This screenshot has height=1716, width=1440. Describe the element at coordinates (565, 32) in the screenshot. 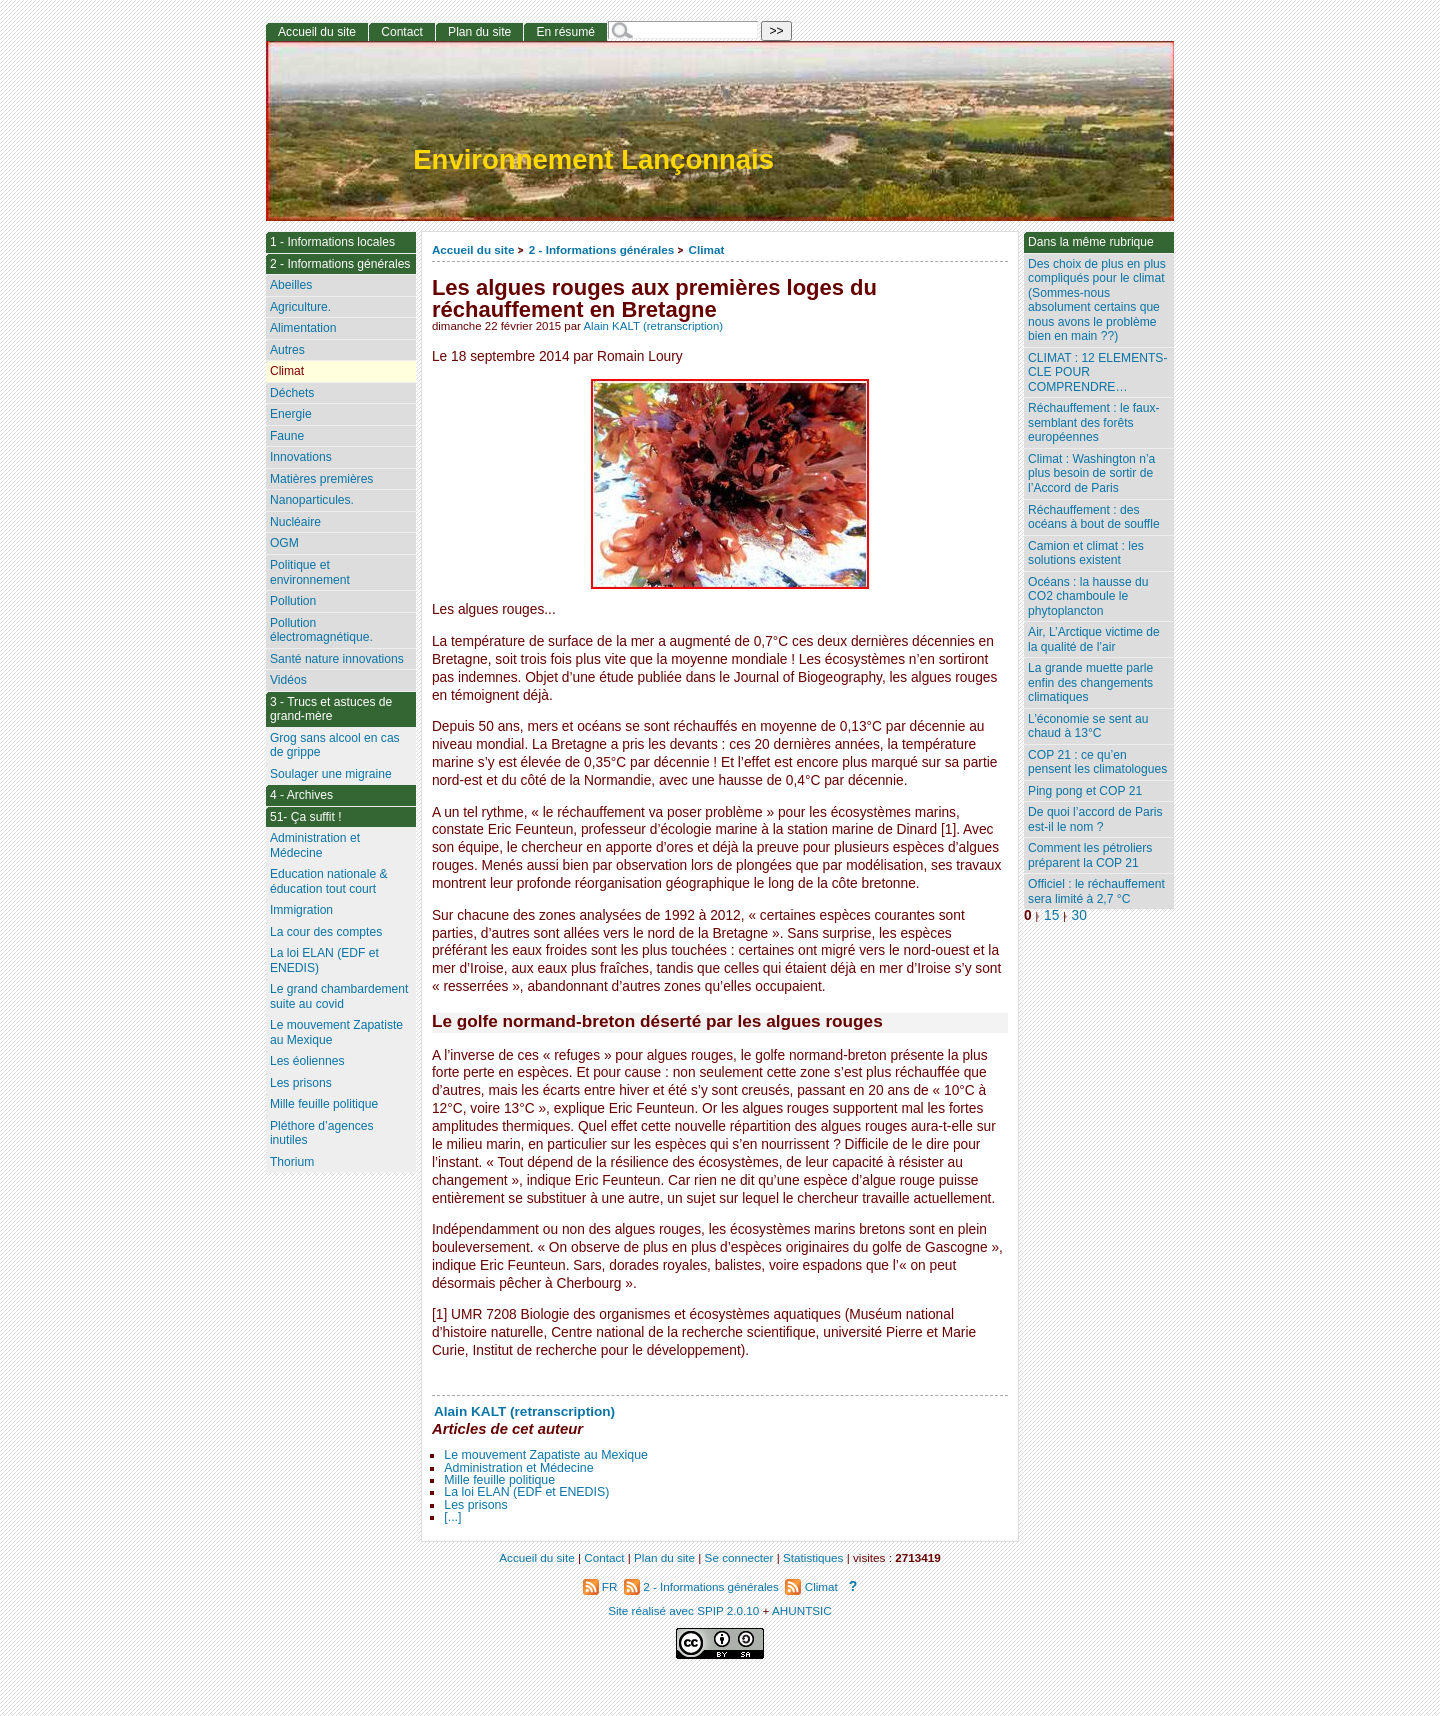

I see `En résumé` at that location.